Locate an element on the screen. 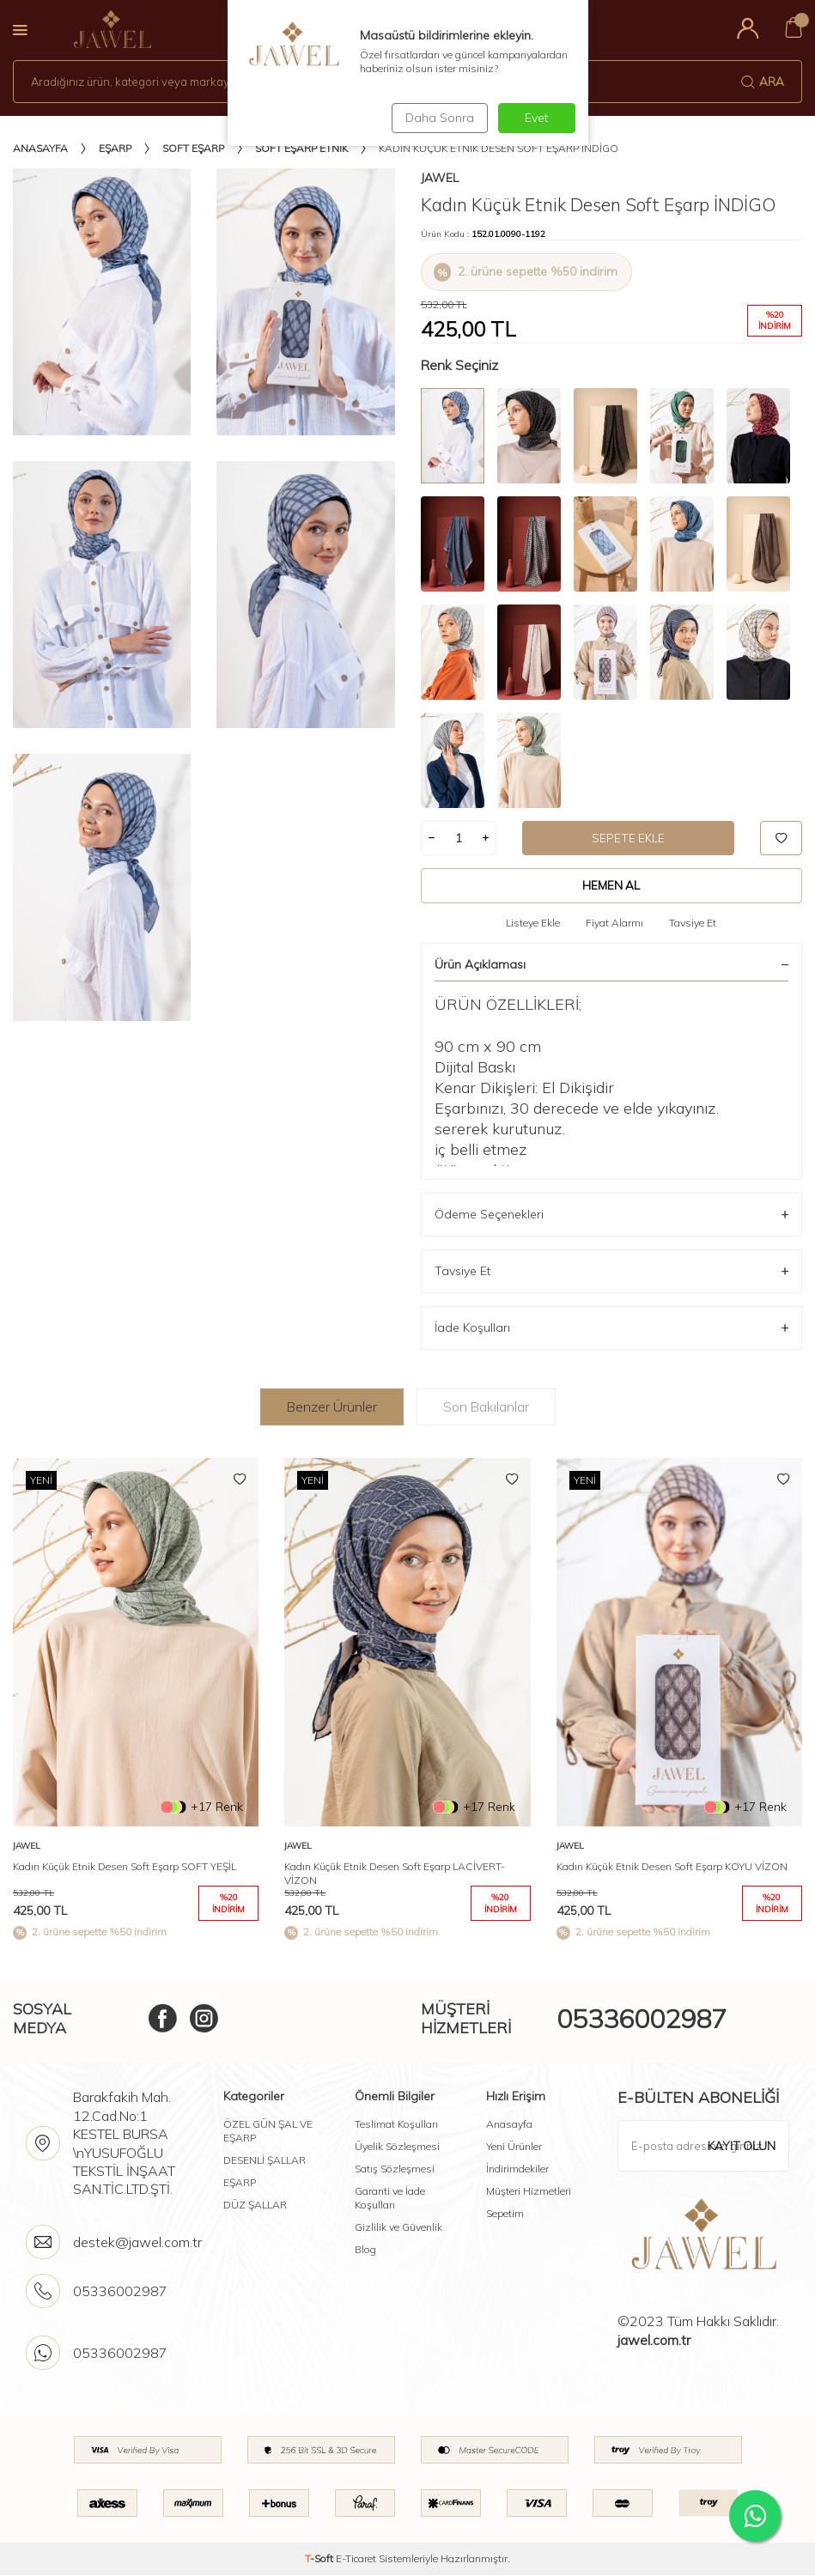 This screenshot has height=2576, width=815. Tavsiye Et is located at coordinates (692, 922).